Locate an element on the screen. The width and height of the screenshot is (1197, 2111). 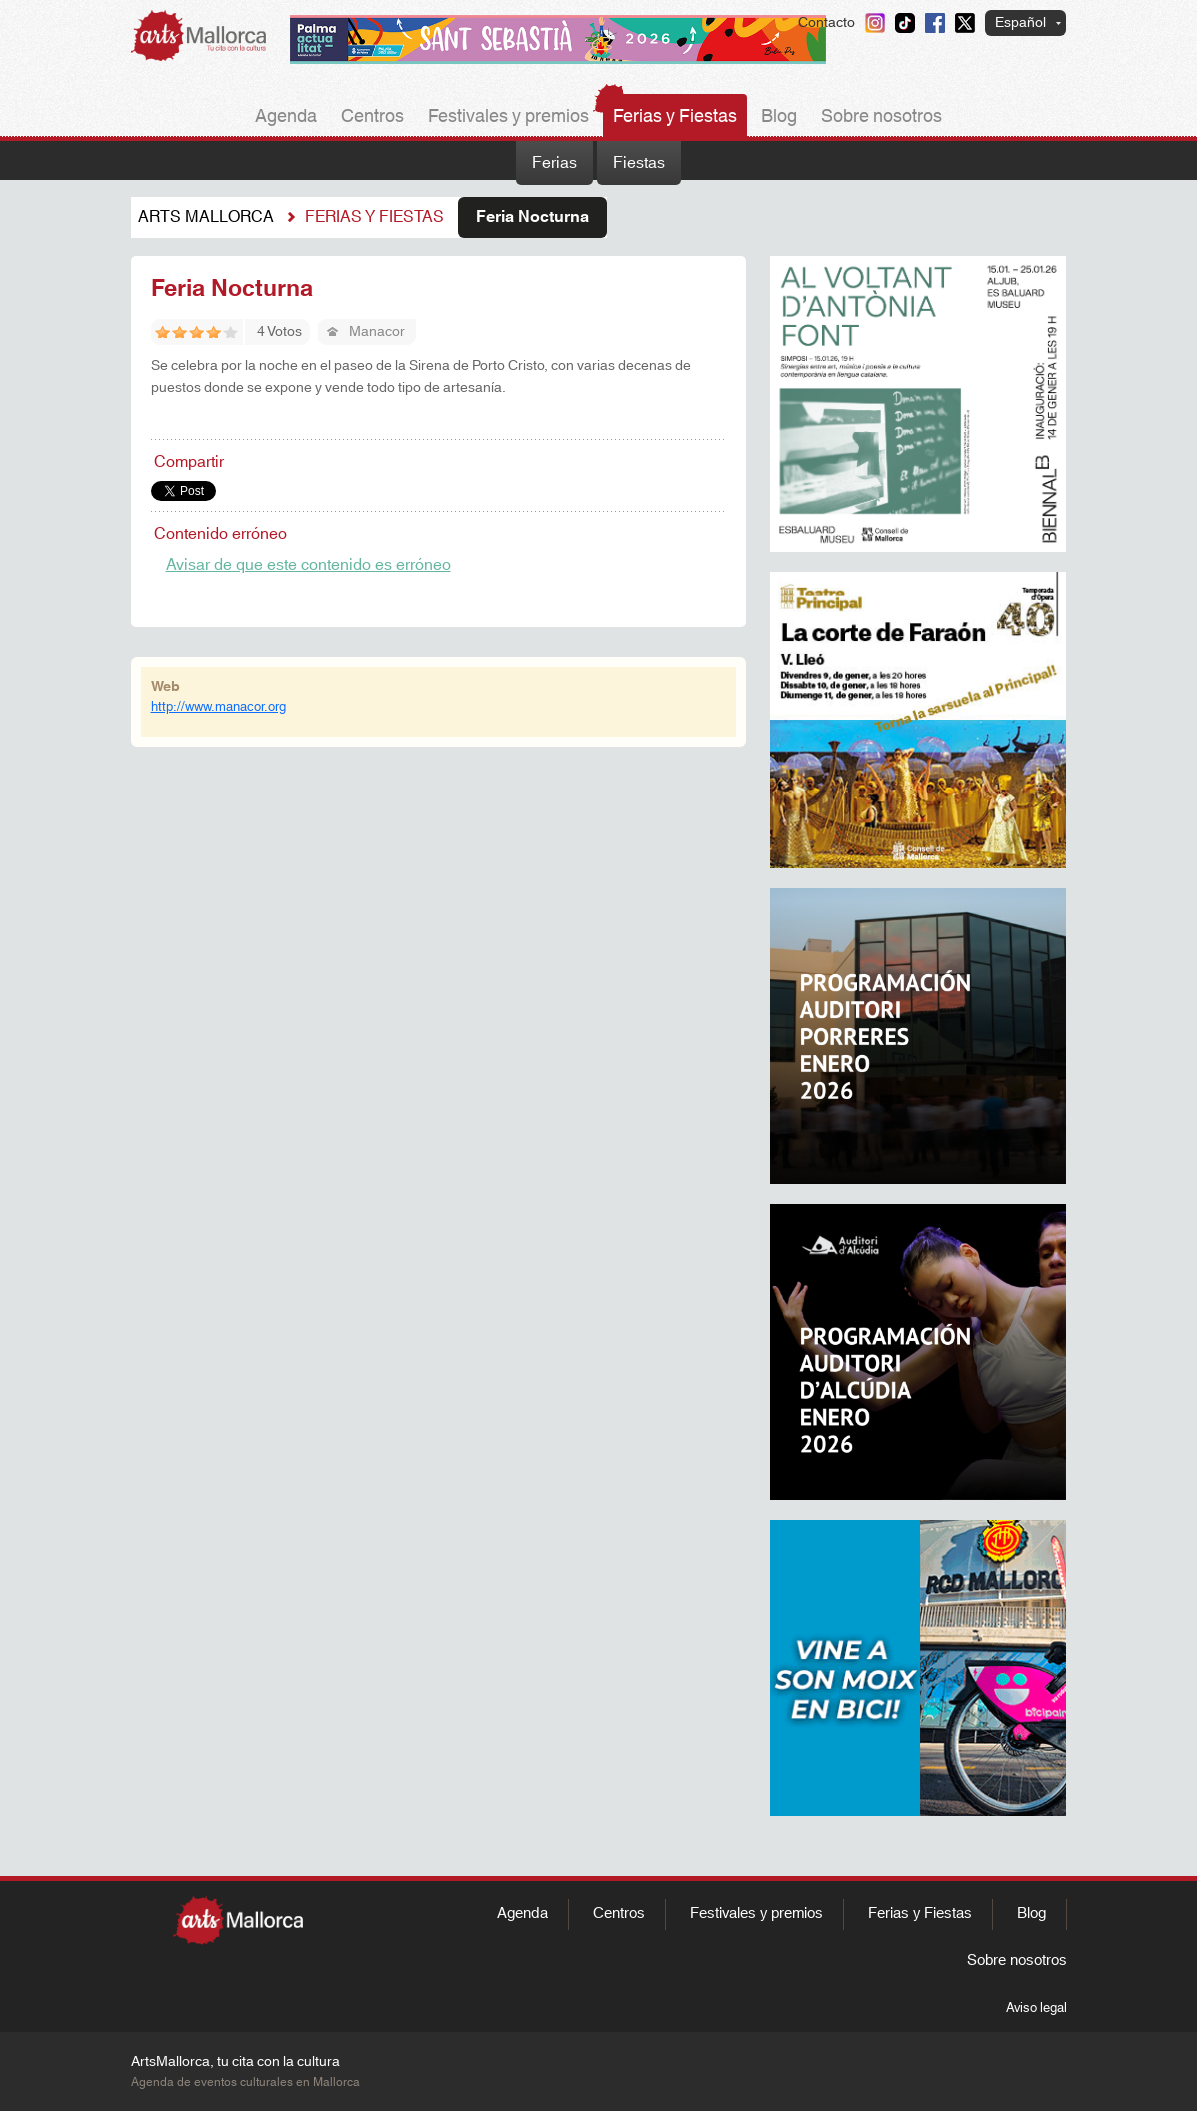
Ferias is located at coordinates (554, 163).